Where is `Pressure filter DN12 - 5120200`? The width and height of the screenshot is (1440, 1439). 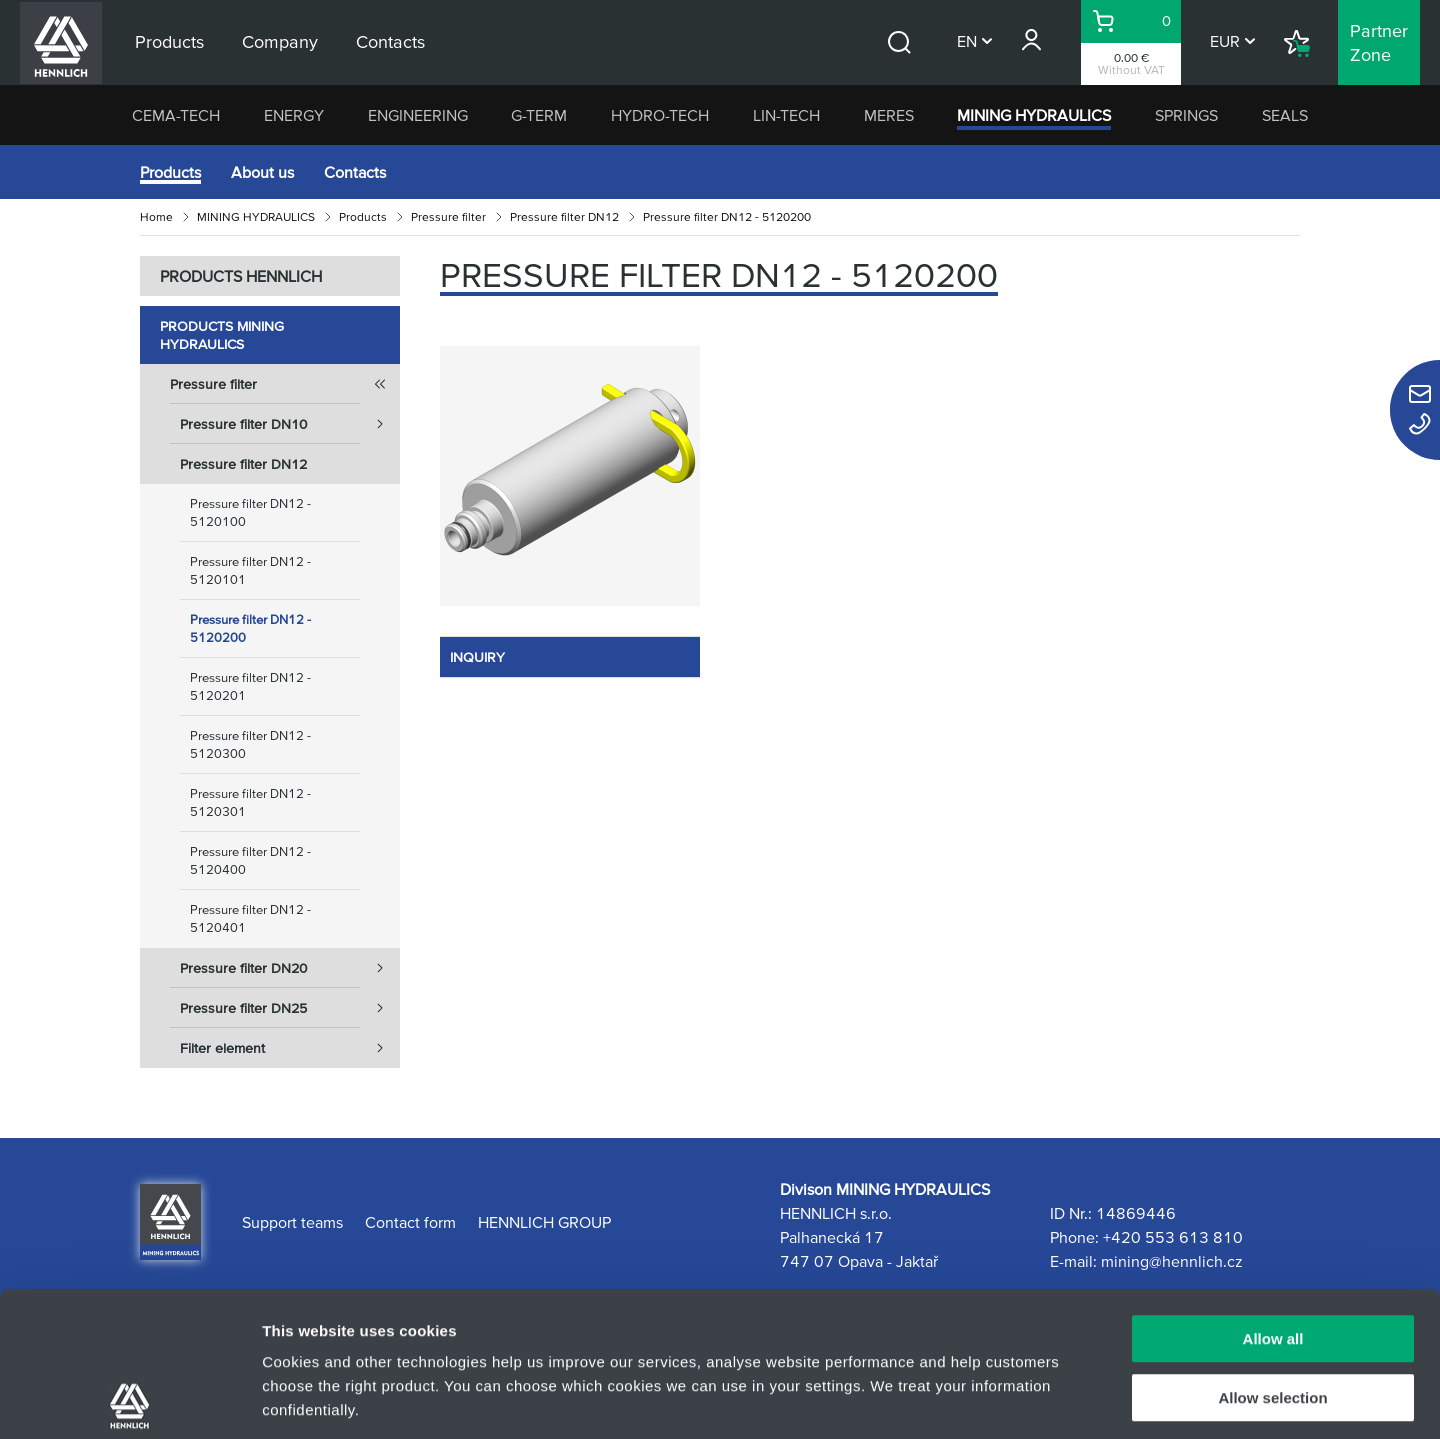
Pressure filter DN12 - 5120200 is located at coordinates (250, 628).